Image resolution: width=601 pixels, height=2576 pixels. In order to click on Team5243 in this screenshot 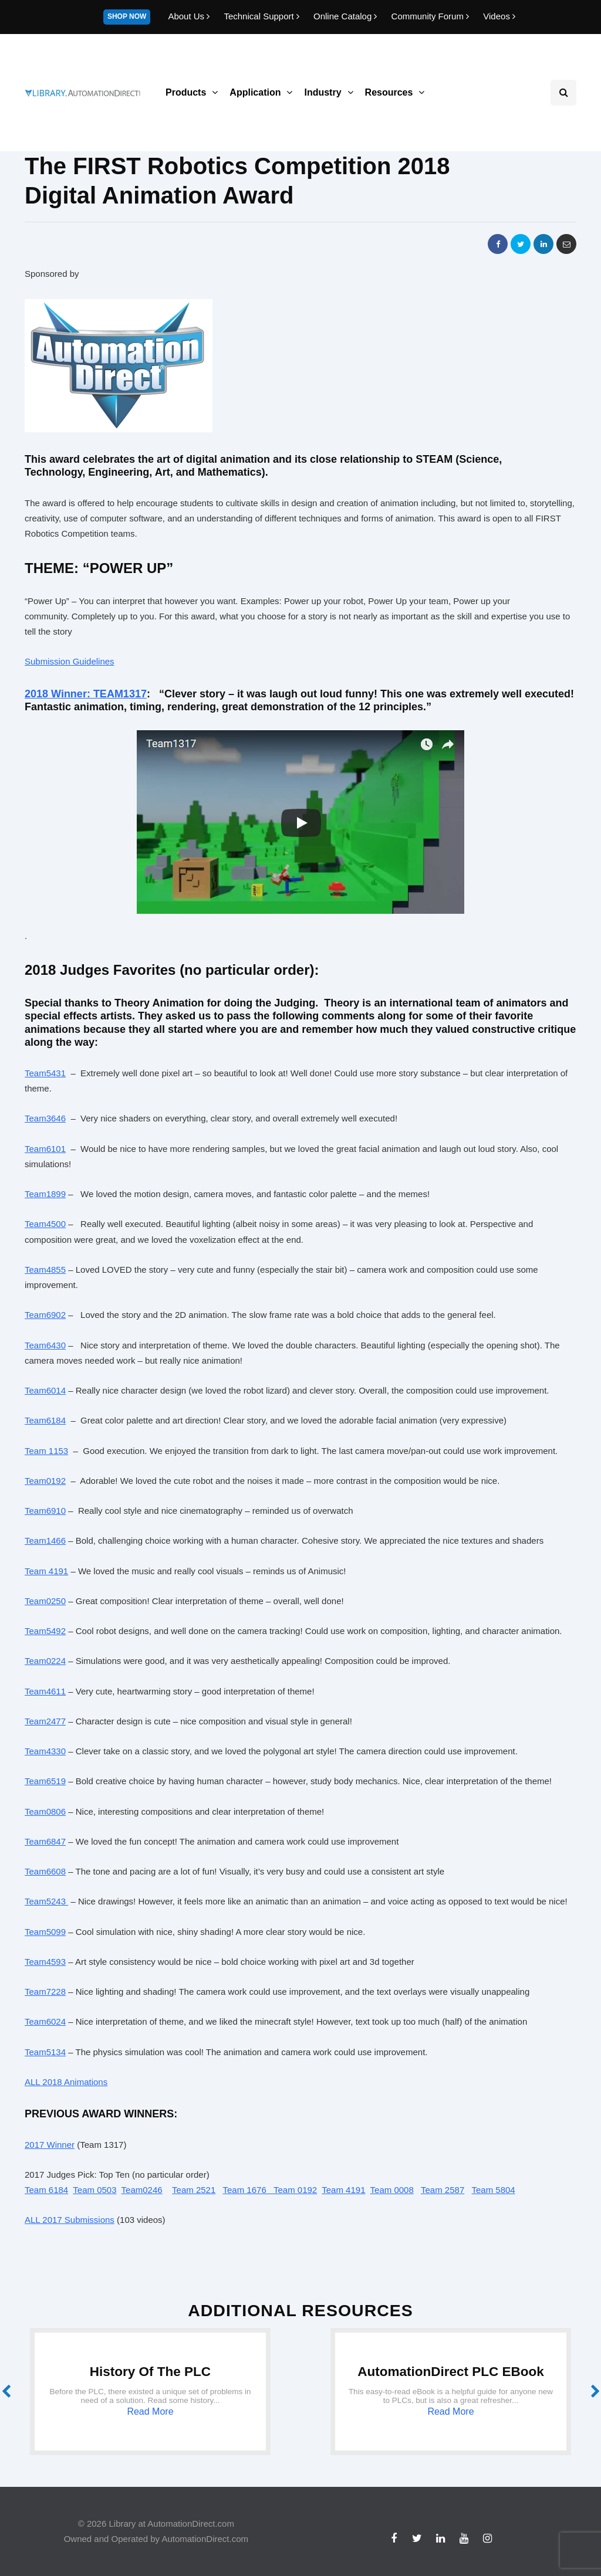, I will do `click(46, 1901)`.